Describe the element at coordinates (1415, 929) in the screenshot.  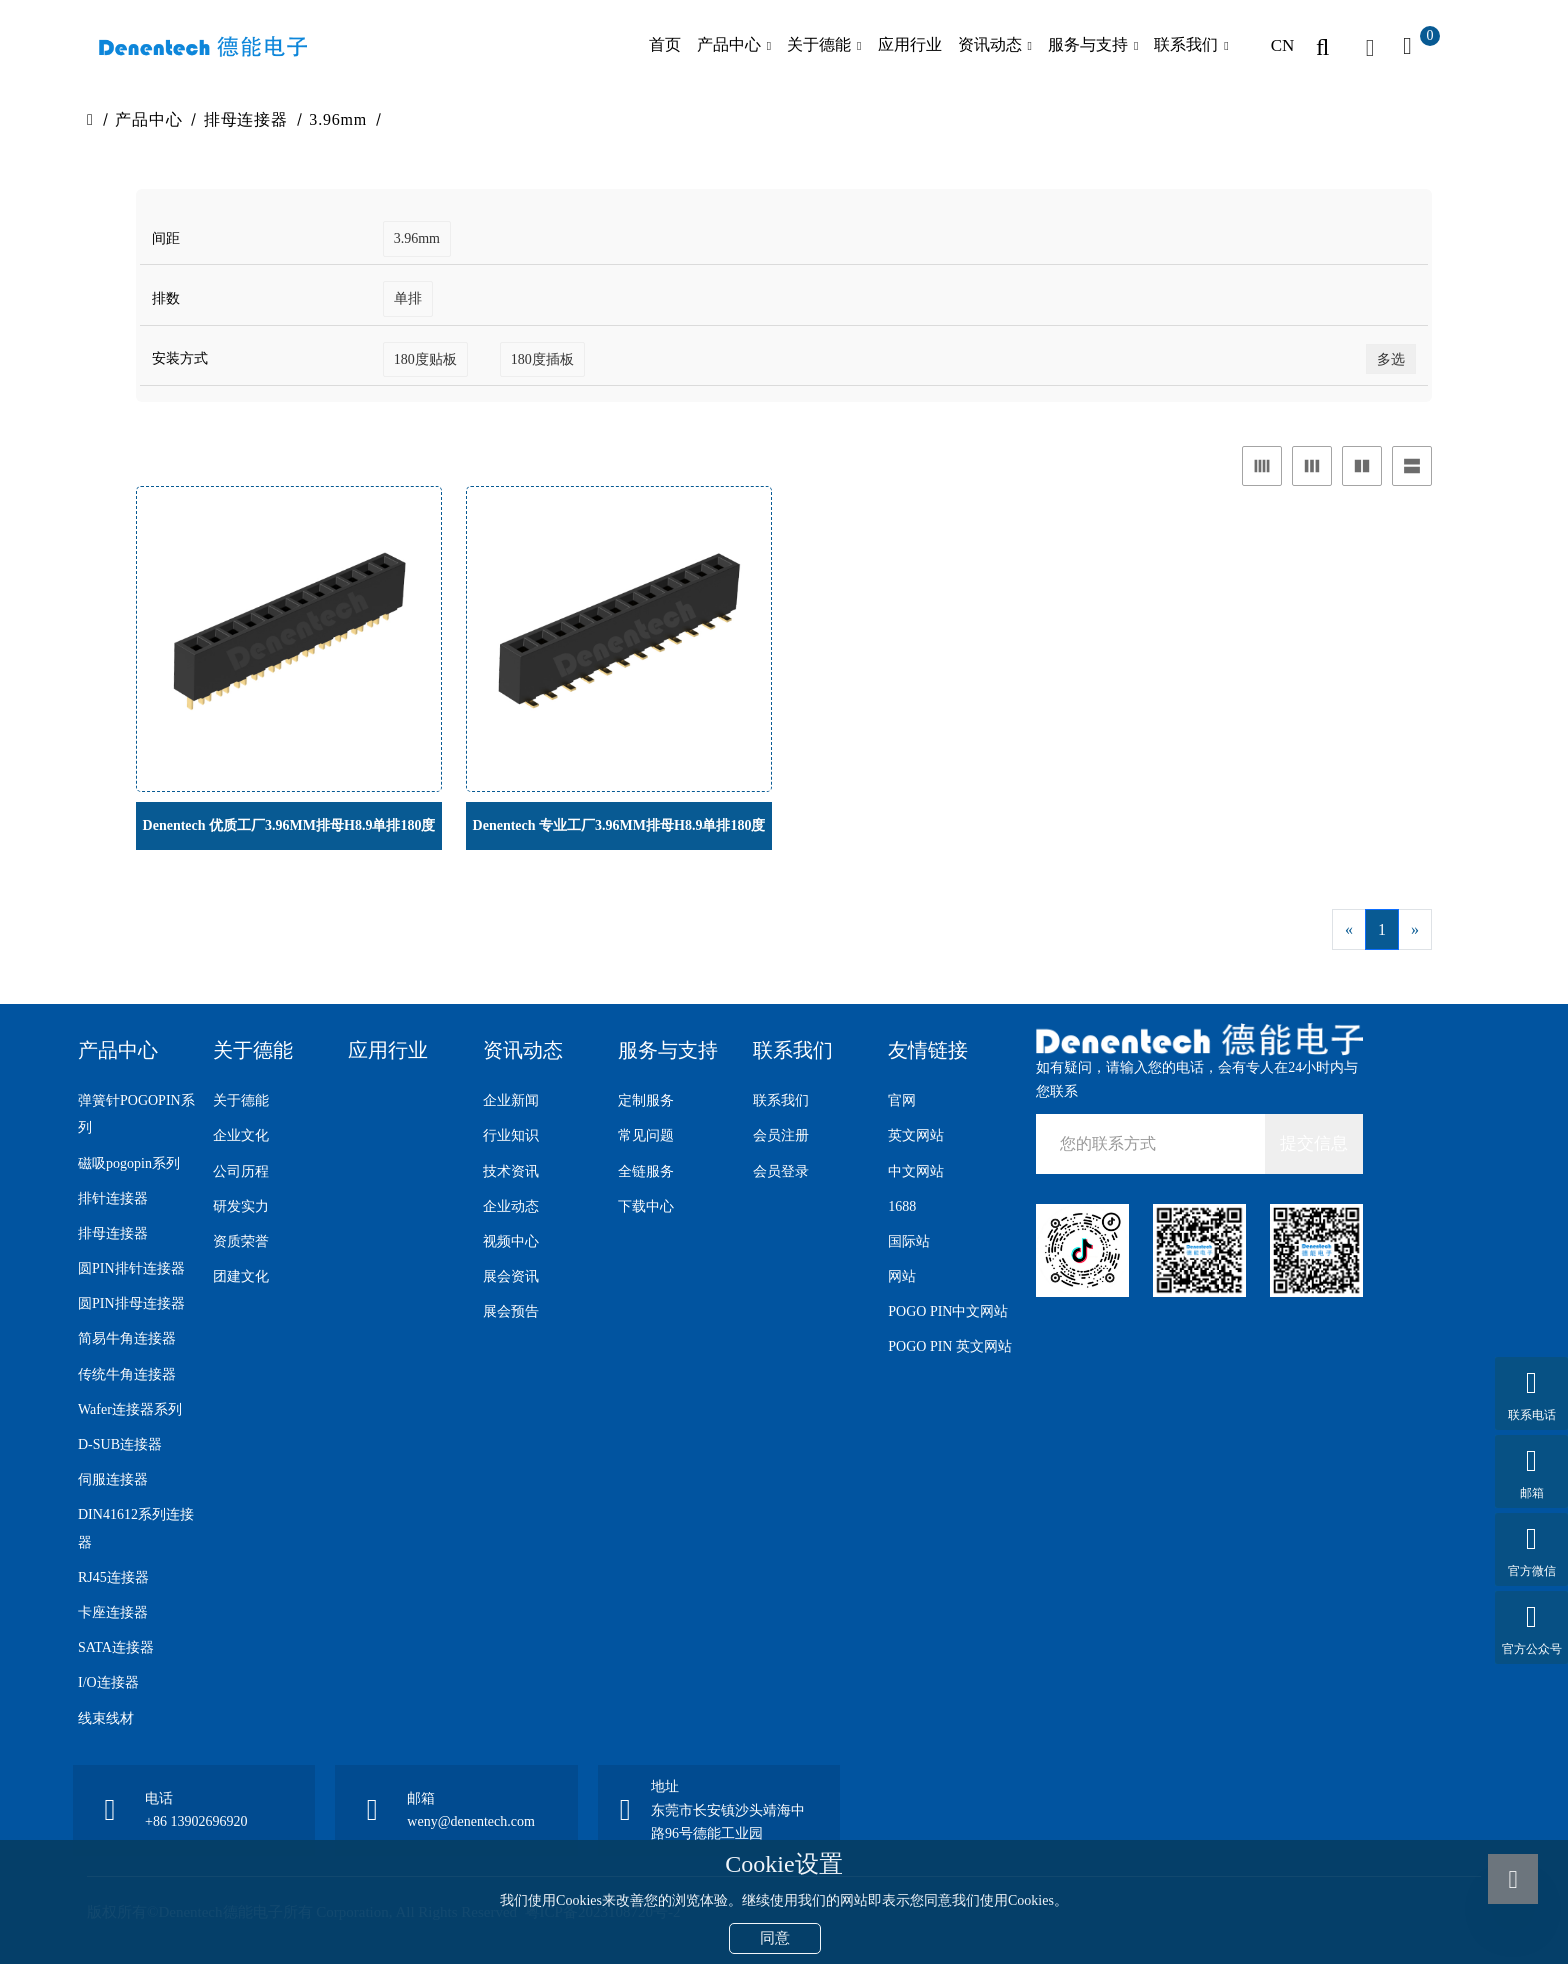
I see `[Next]` at that location.